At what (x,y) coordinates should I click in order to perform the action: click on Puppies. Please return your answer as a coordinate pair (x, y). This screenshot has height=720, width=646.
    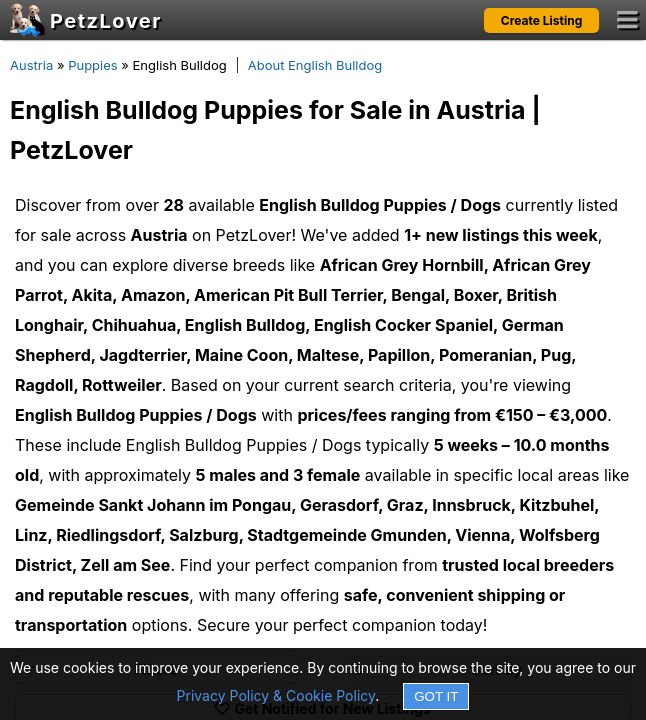
    Looking at the image, I should click on (93, 65).